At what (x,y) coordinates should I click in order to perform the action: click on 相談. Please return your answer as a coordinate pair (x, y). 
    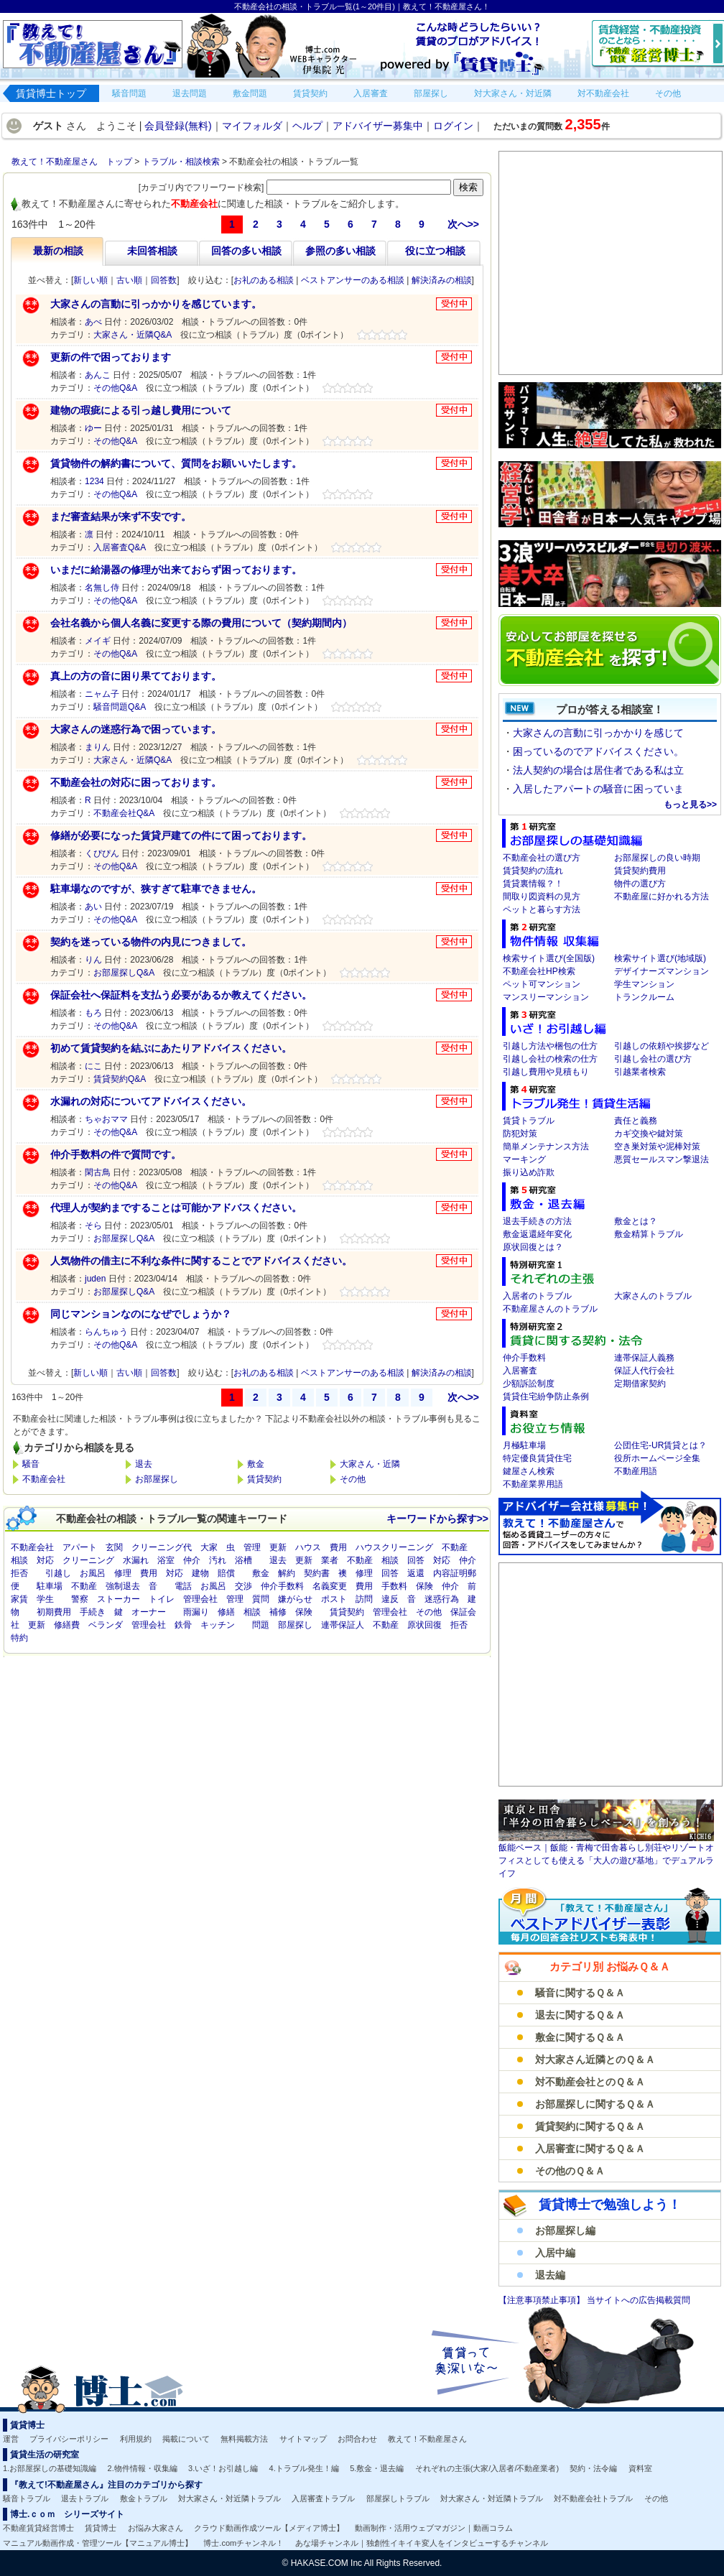
    Looking at the image, I should click on (19, 1560).